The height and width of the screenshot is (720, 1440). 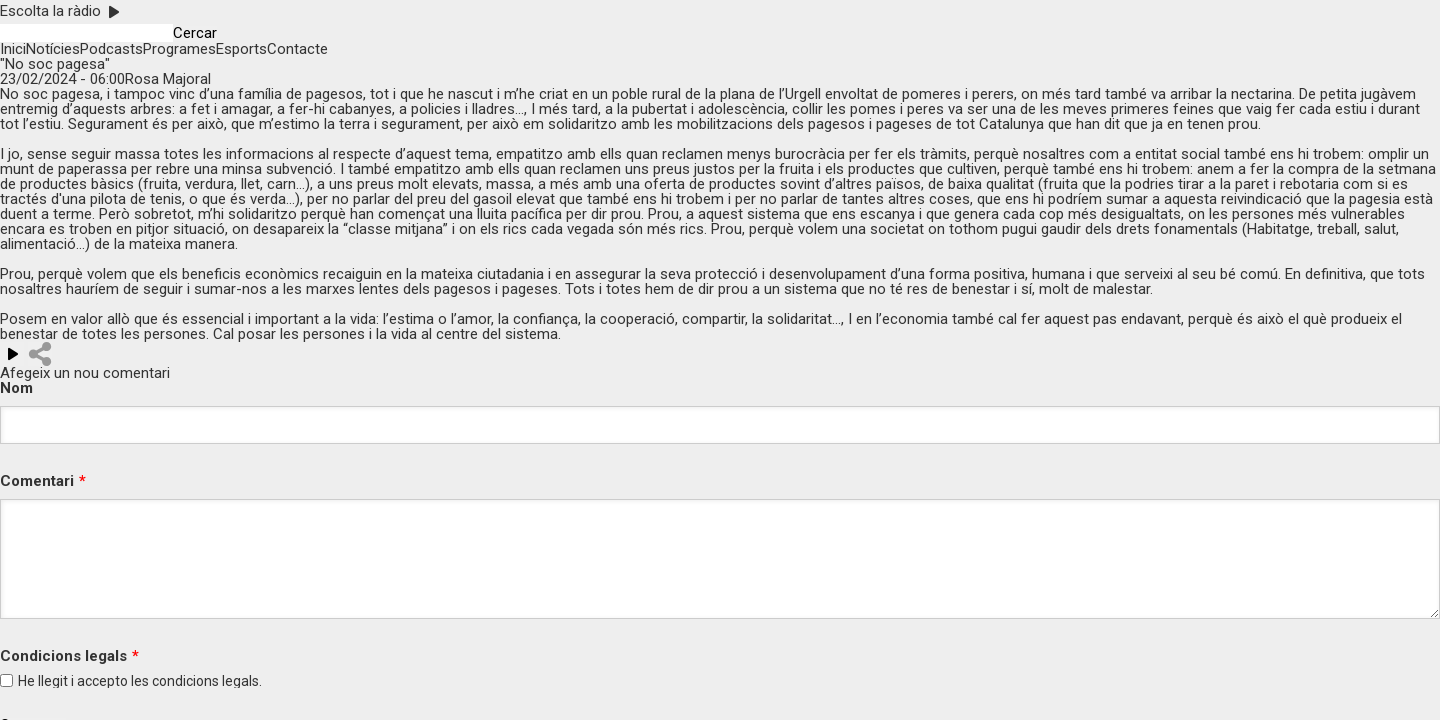 I want to click on Programes, so click(x=179, y=49).